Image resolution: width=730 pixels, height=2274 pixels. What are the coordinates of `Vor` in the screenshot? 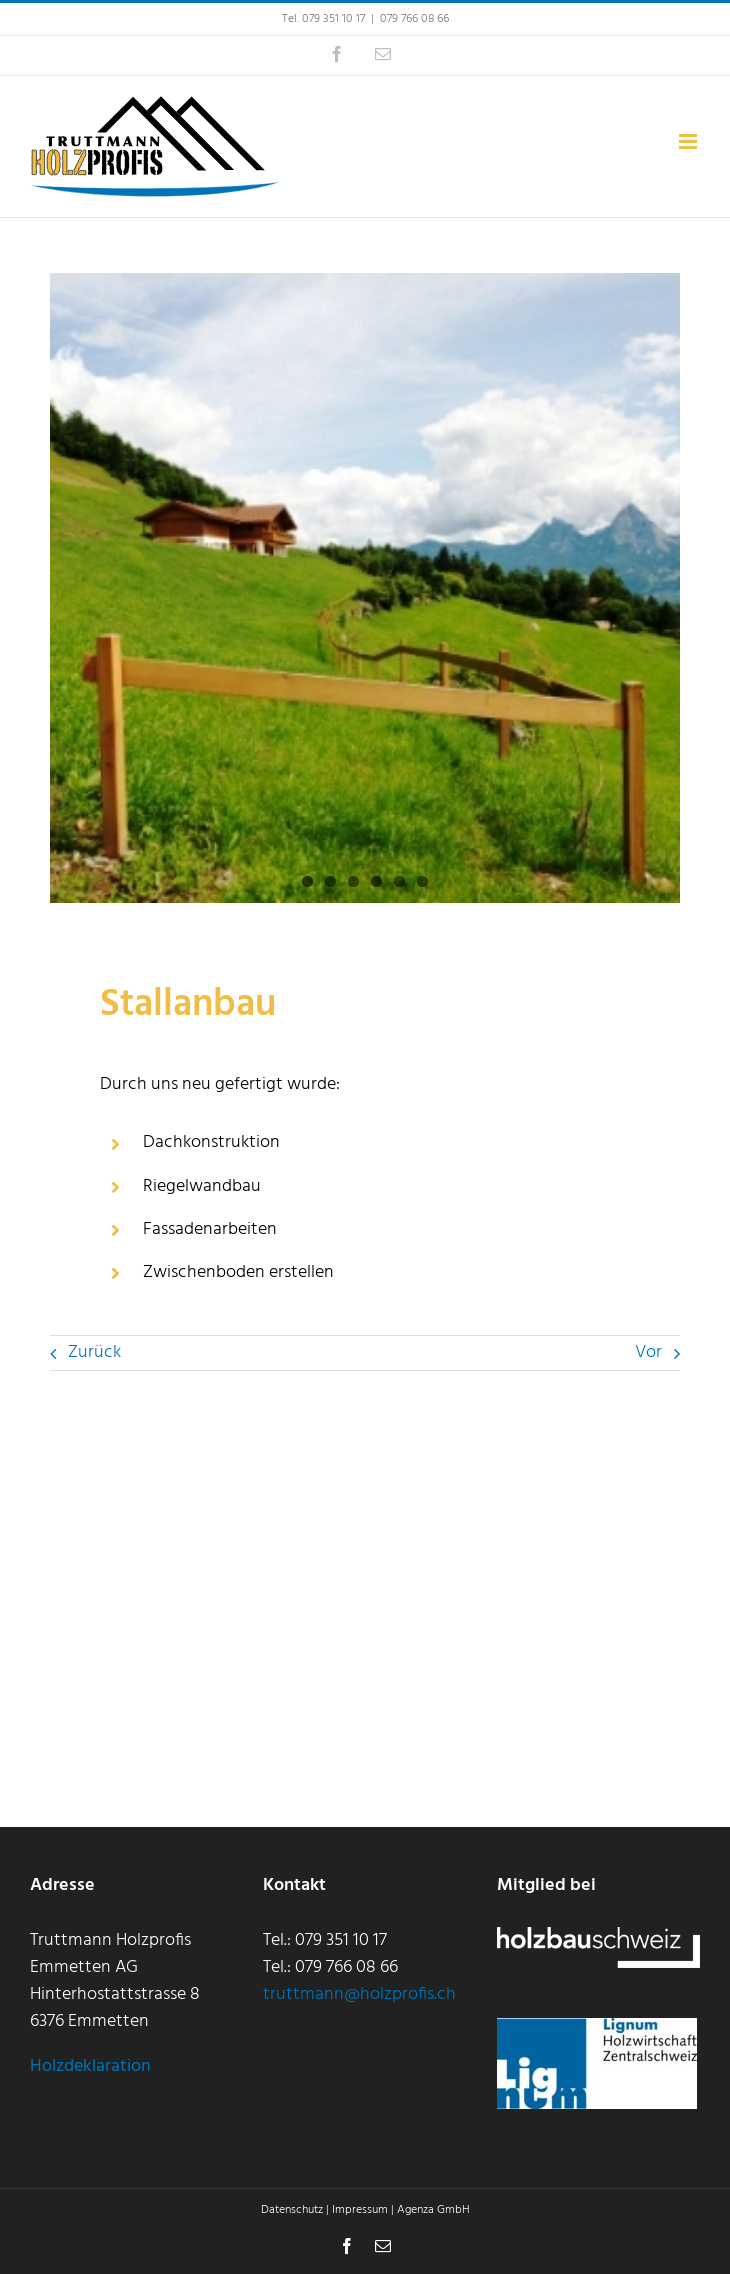 It's located at (648, 1352).